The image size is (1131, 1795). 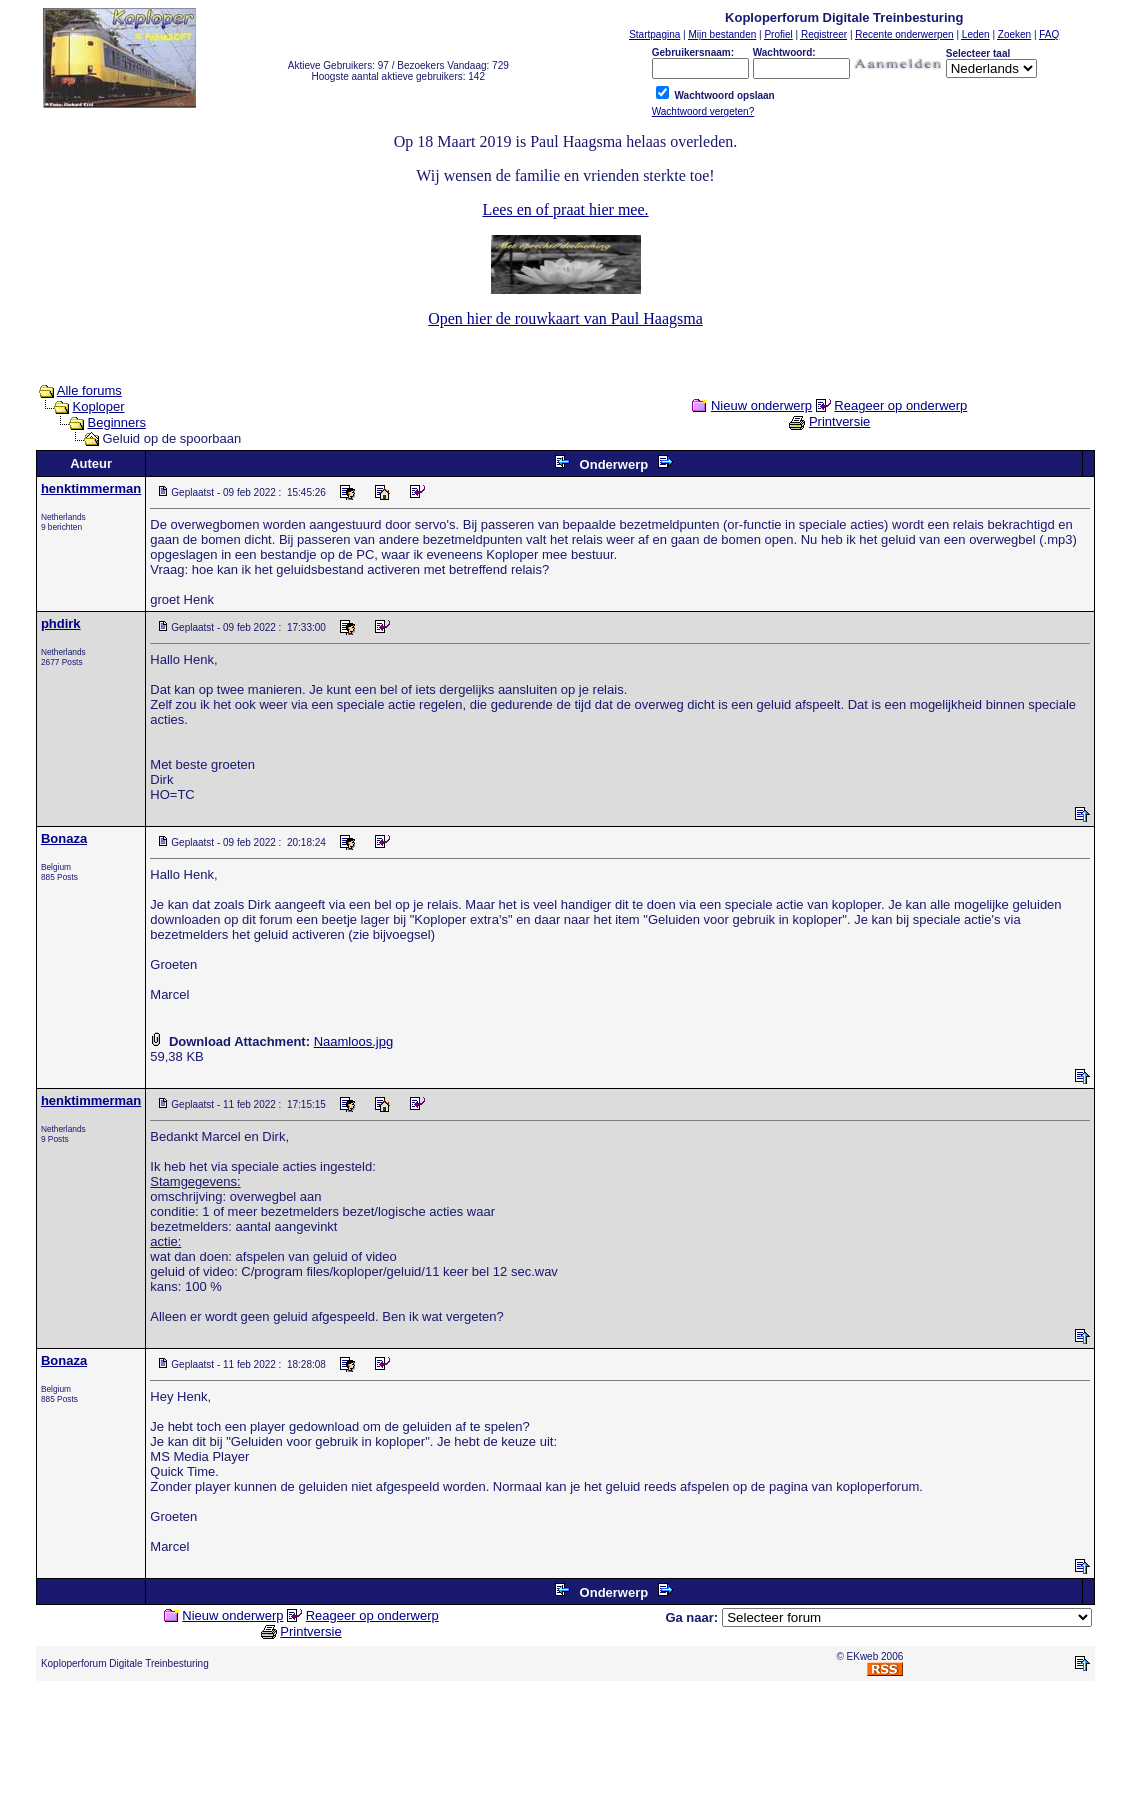 I want to click on Naamloos.jpg, so click(x=354, y=1041).